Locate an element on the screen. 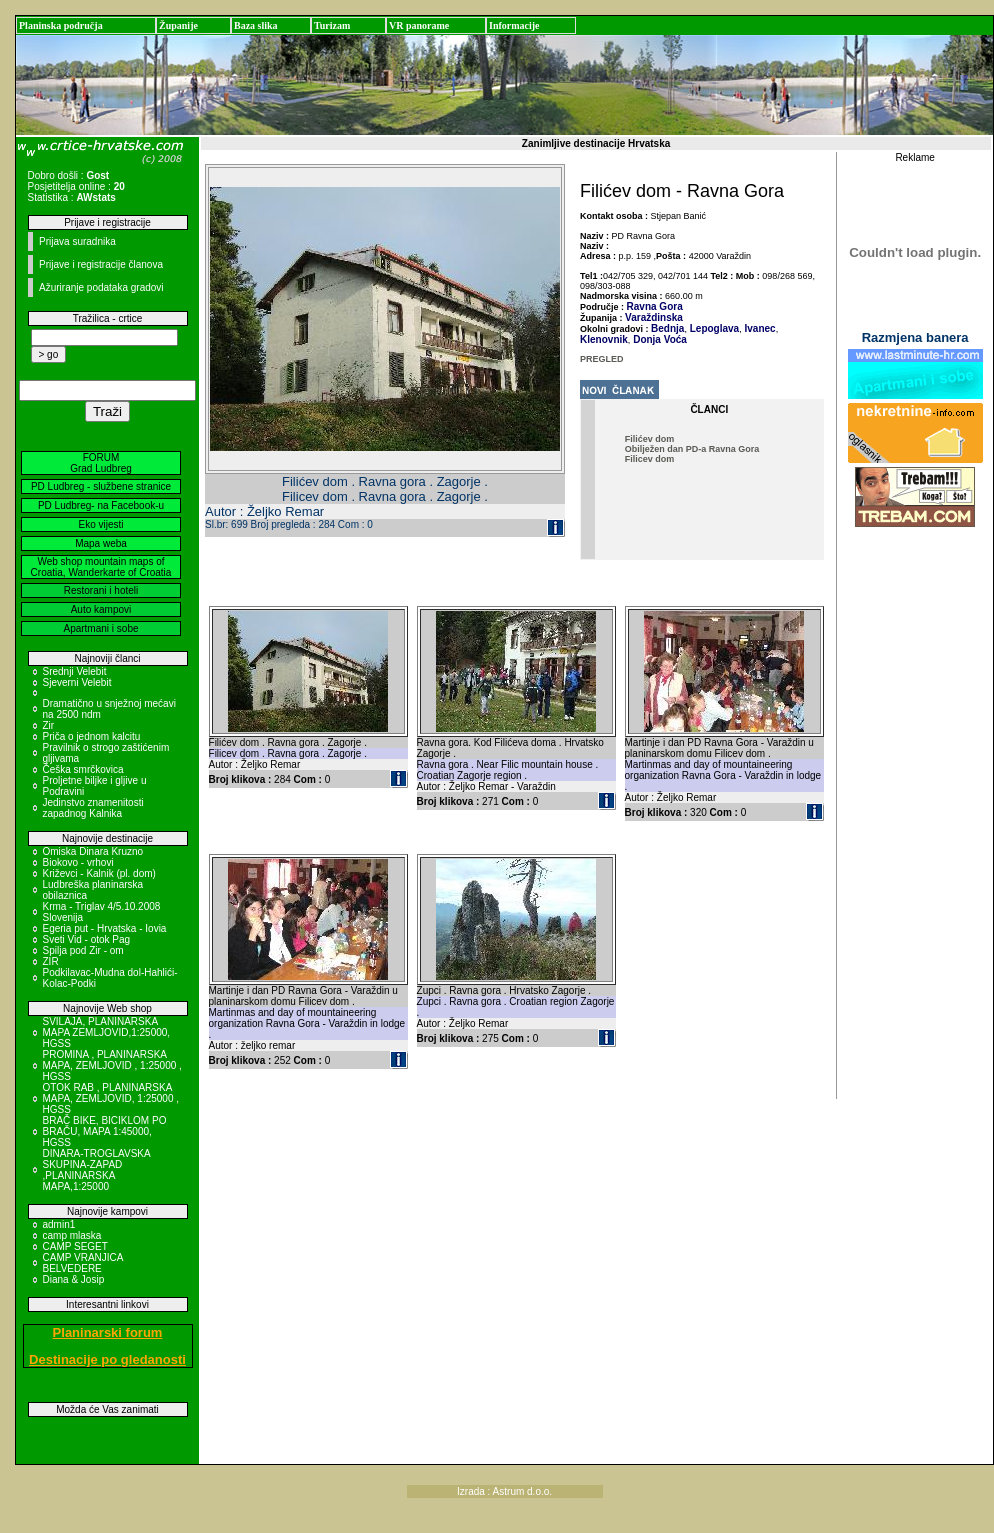 The height and width of the screenshot is (1533, 994). DINARA-TROGLAVSKA SKUPINA-ZAPAD ,PLANINARSKA MAPA,1:25000 is located at coordinates (97, 1170).